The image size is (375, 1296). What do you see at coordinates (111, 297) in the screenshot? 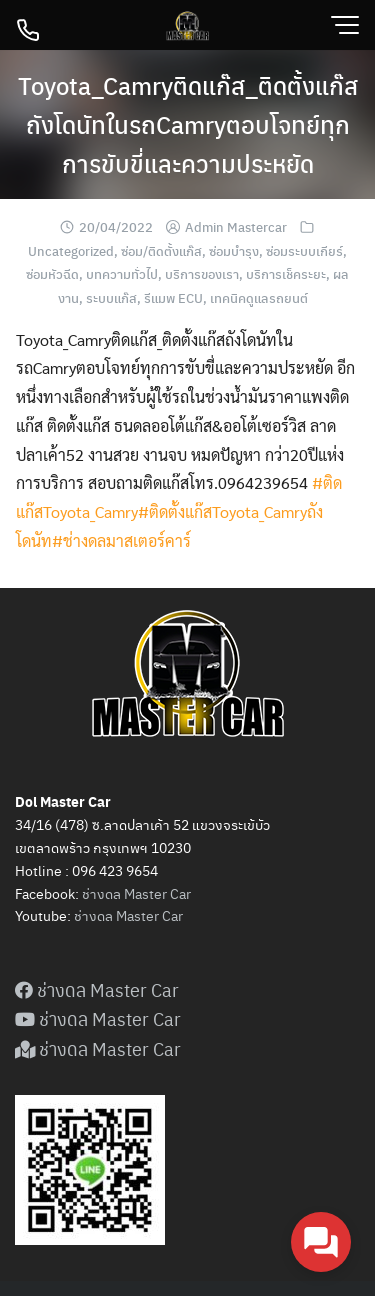
I see `ระบบแก๊ส` at bounding box center [111, 297].